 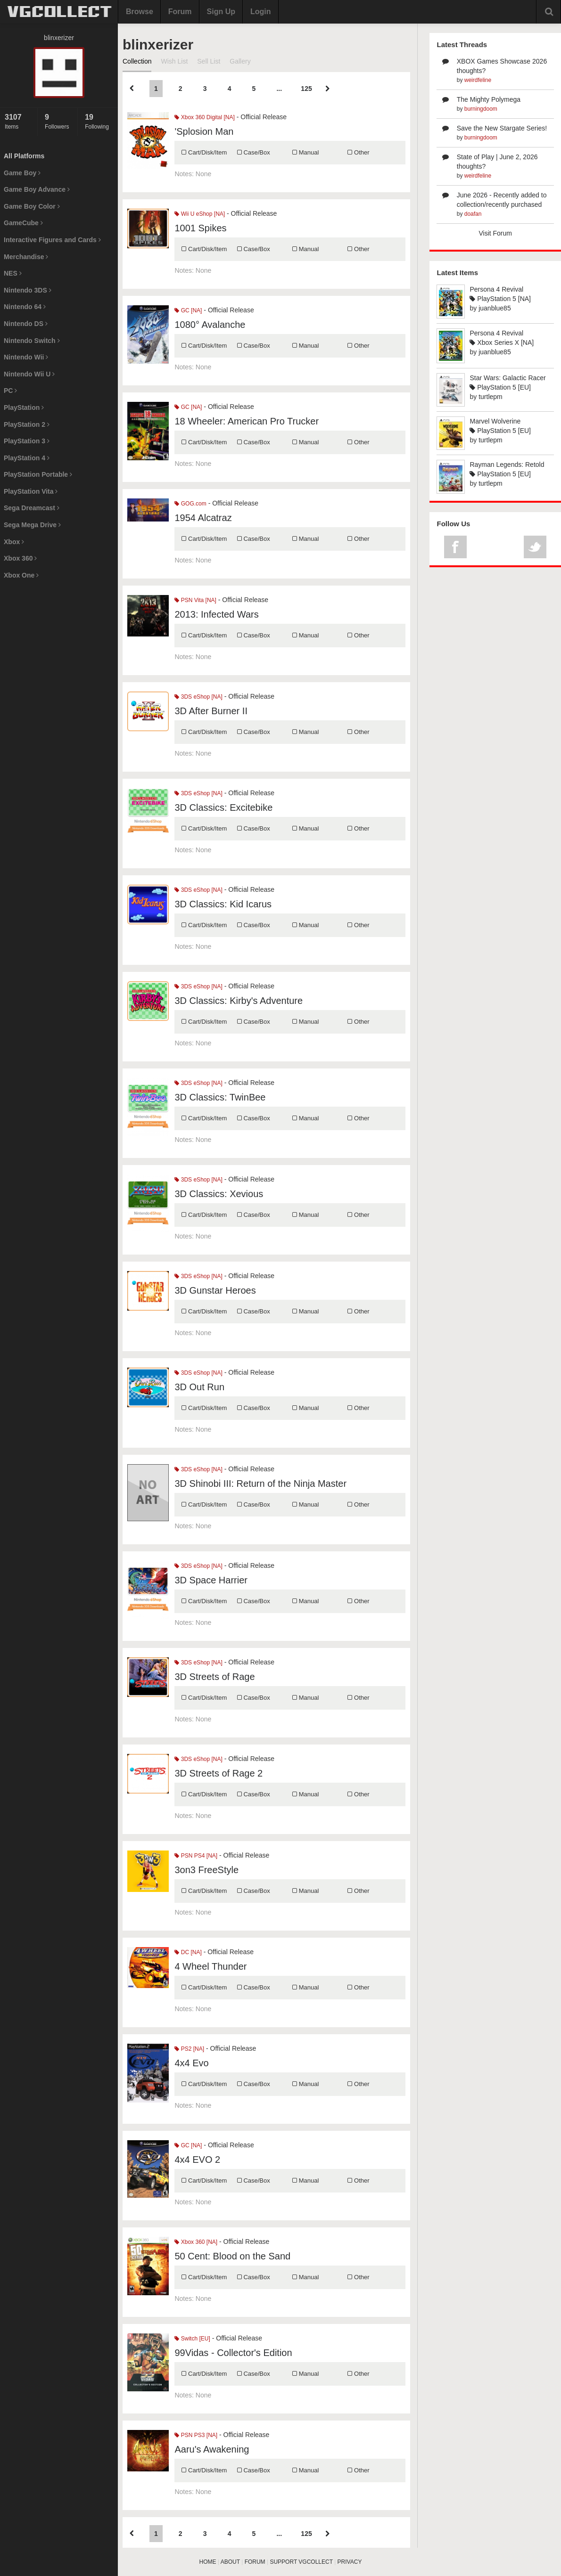 I want to click on All Platforms, so click(x=24, y=156).